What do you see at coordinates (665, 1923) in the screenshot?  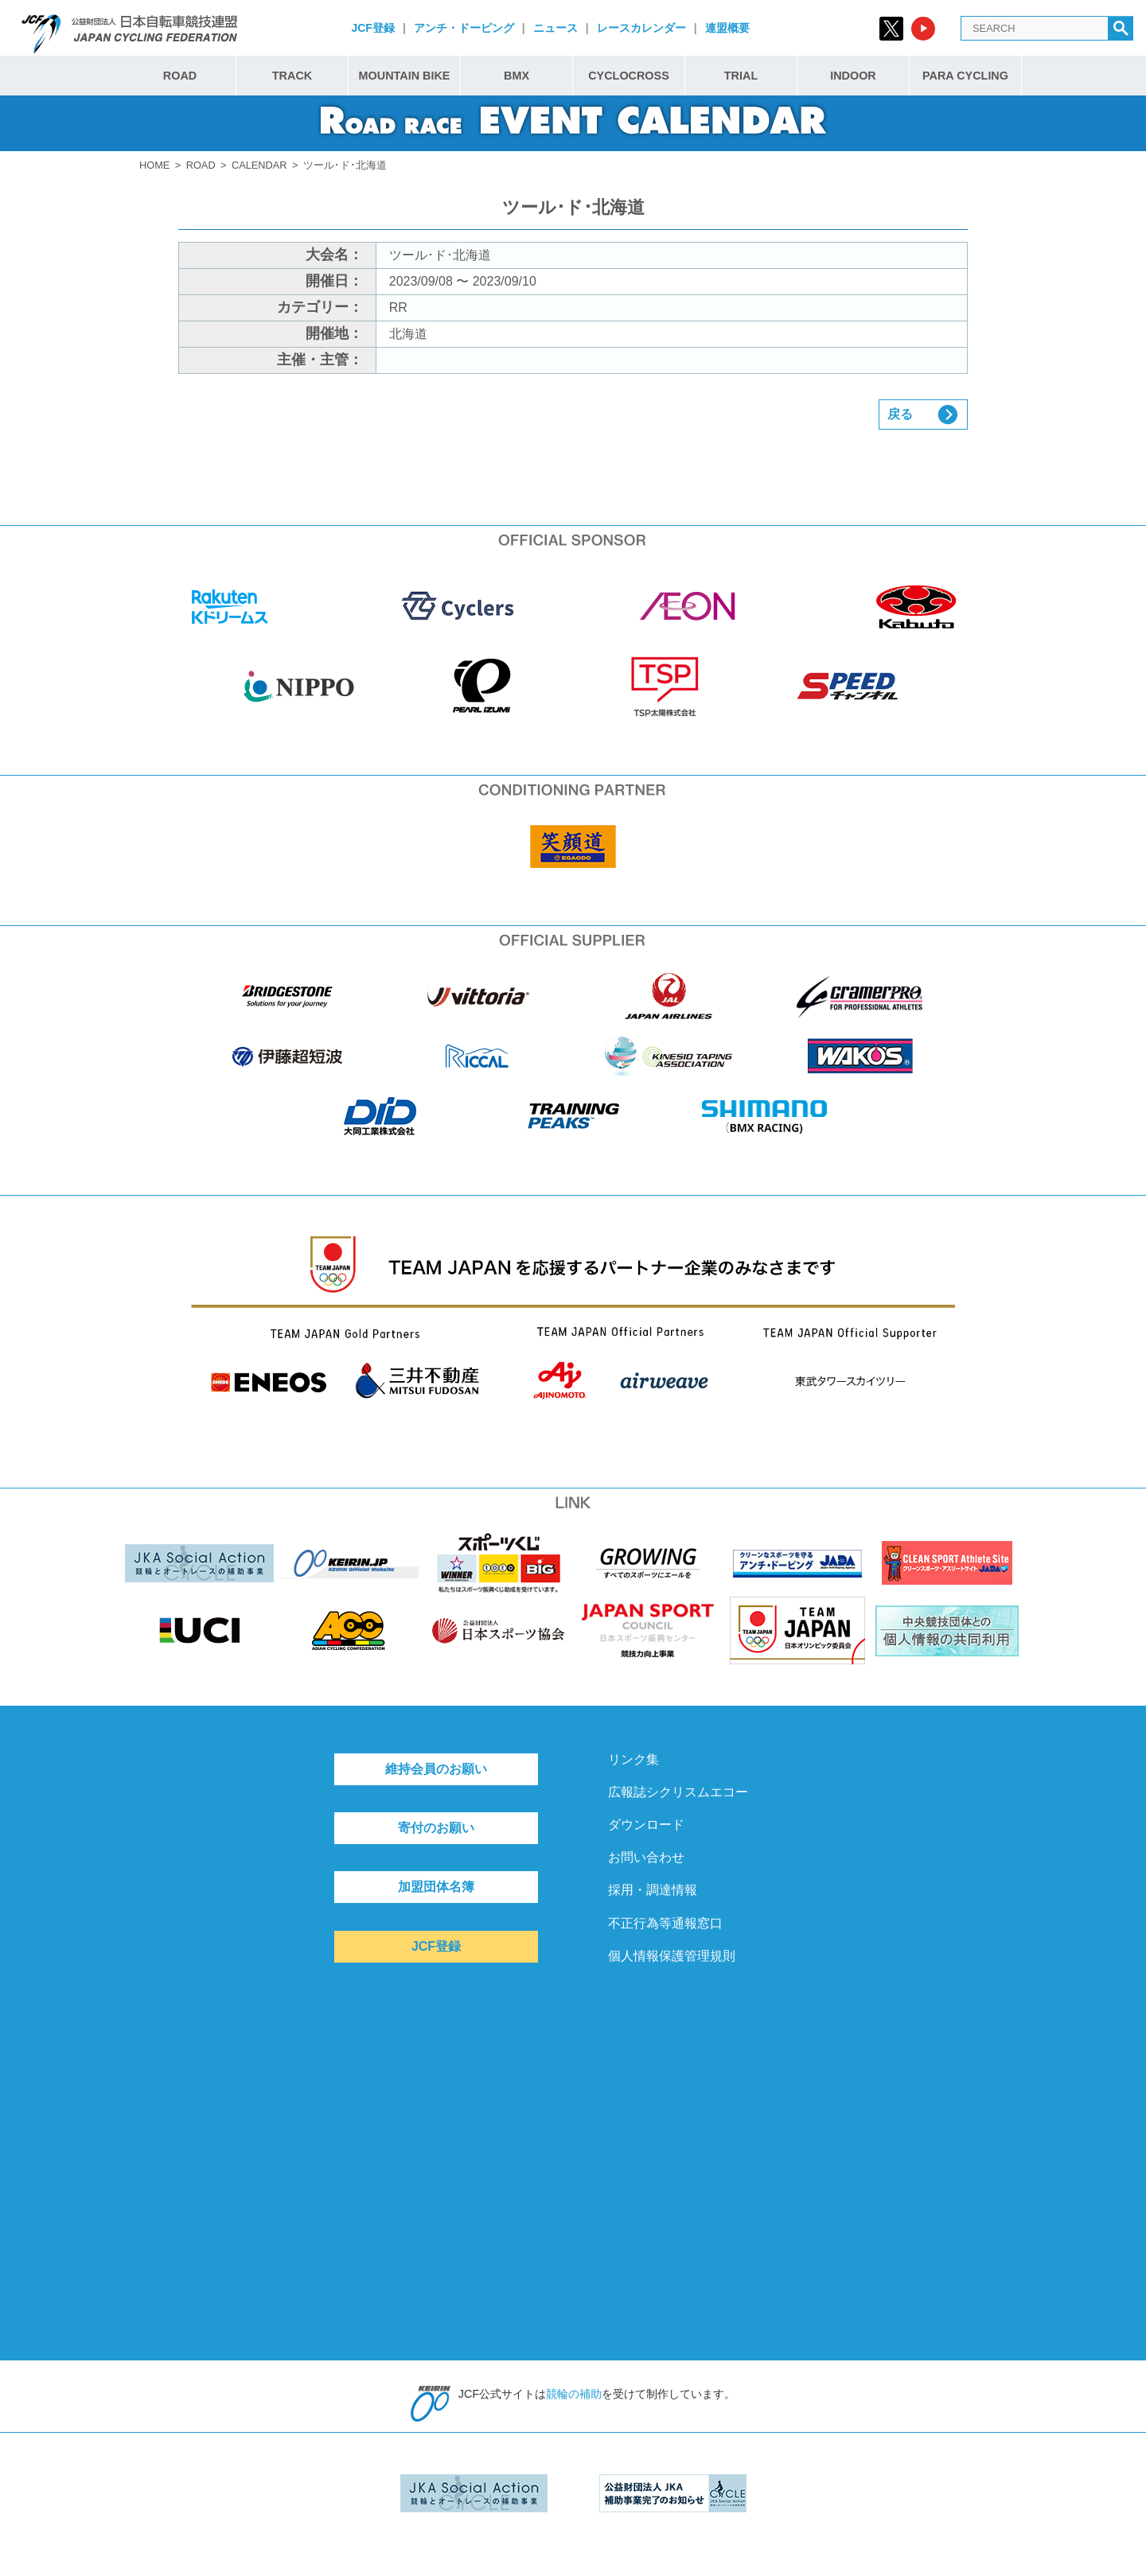 I see `不正行為等通報窓口` at bounding box center [665, 1923].